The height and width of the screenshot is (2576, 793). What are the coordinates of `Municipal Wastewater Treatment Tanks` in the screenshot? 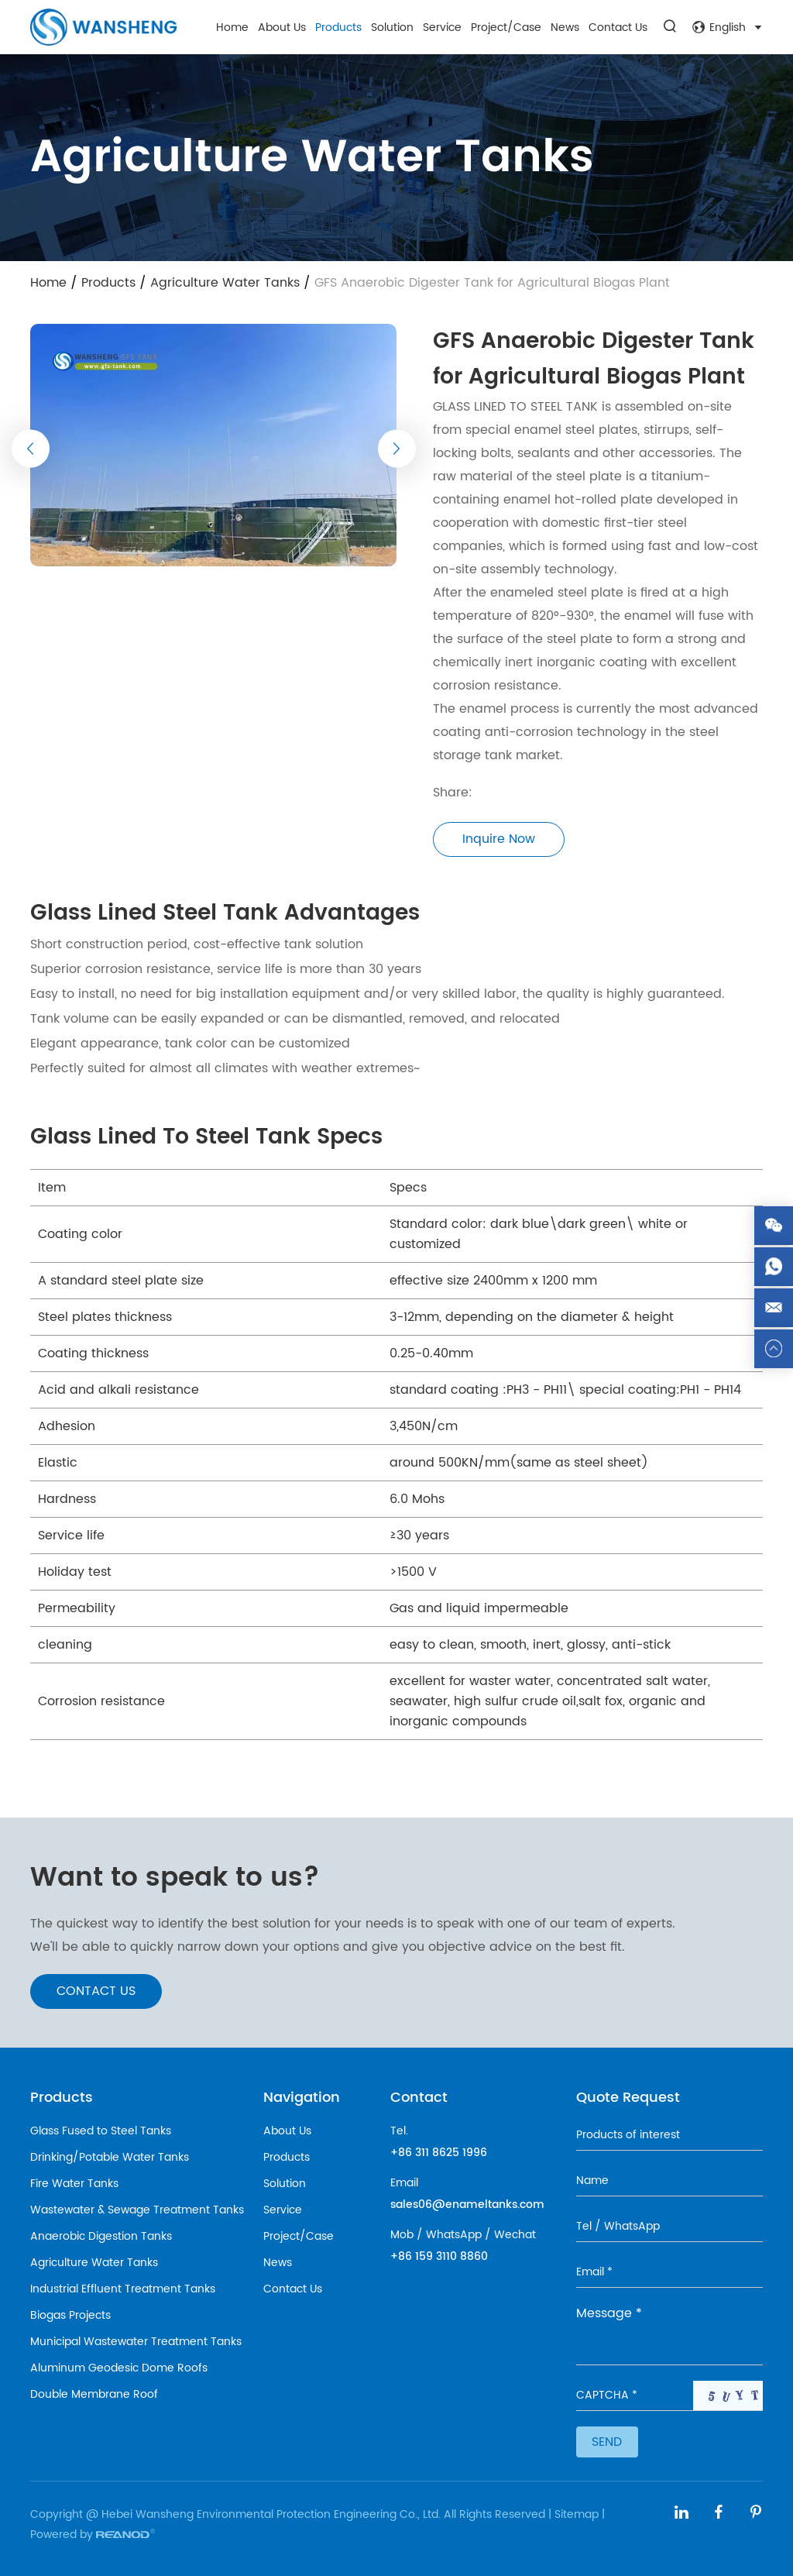 It's located at (136, 2342).